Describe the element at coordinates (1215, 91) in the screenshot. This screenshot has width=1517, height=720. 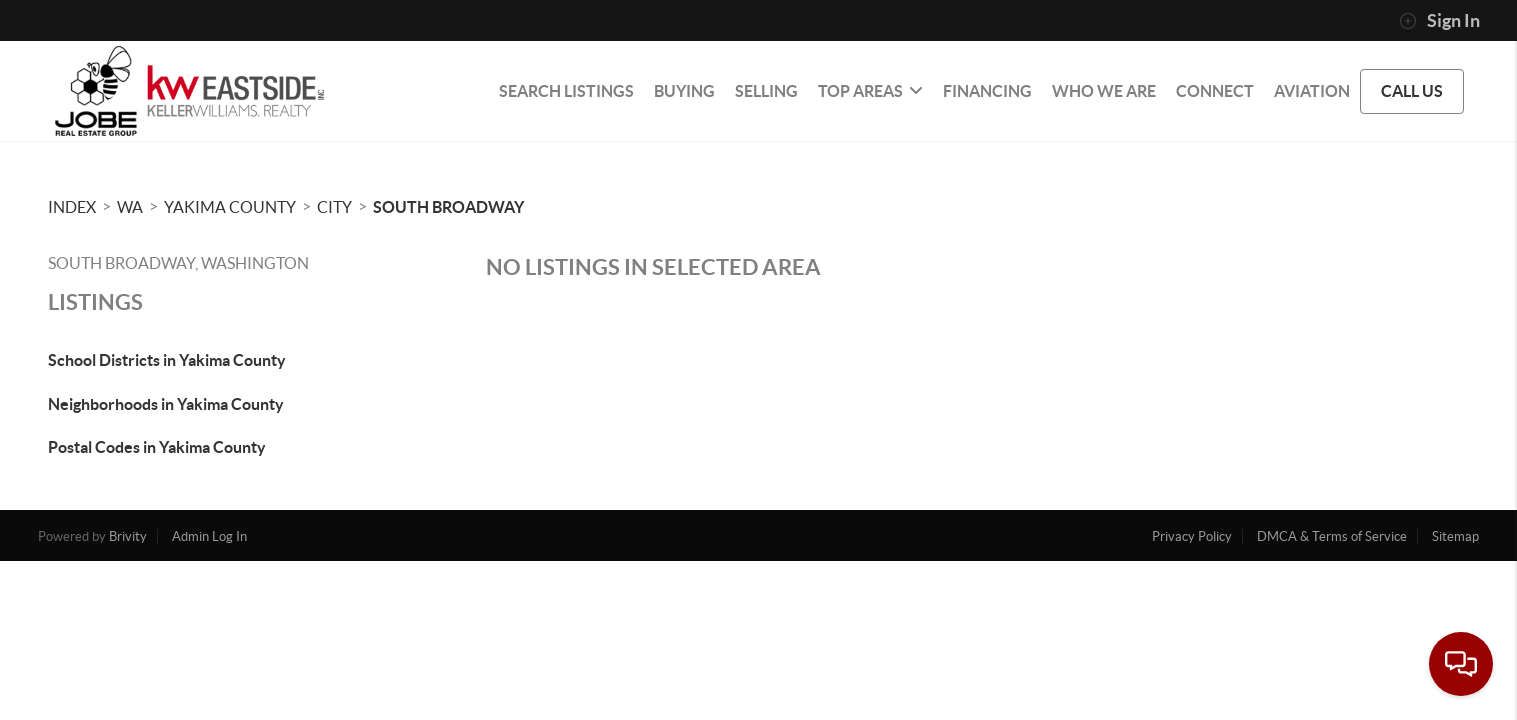
I see `CONNECT` at that location.